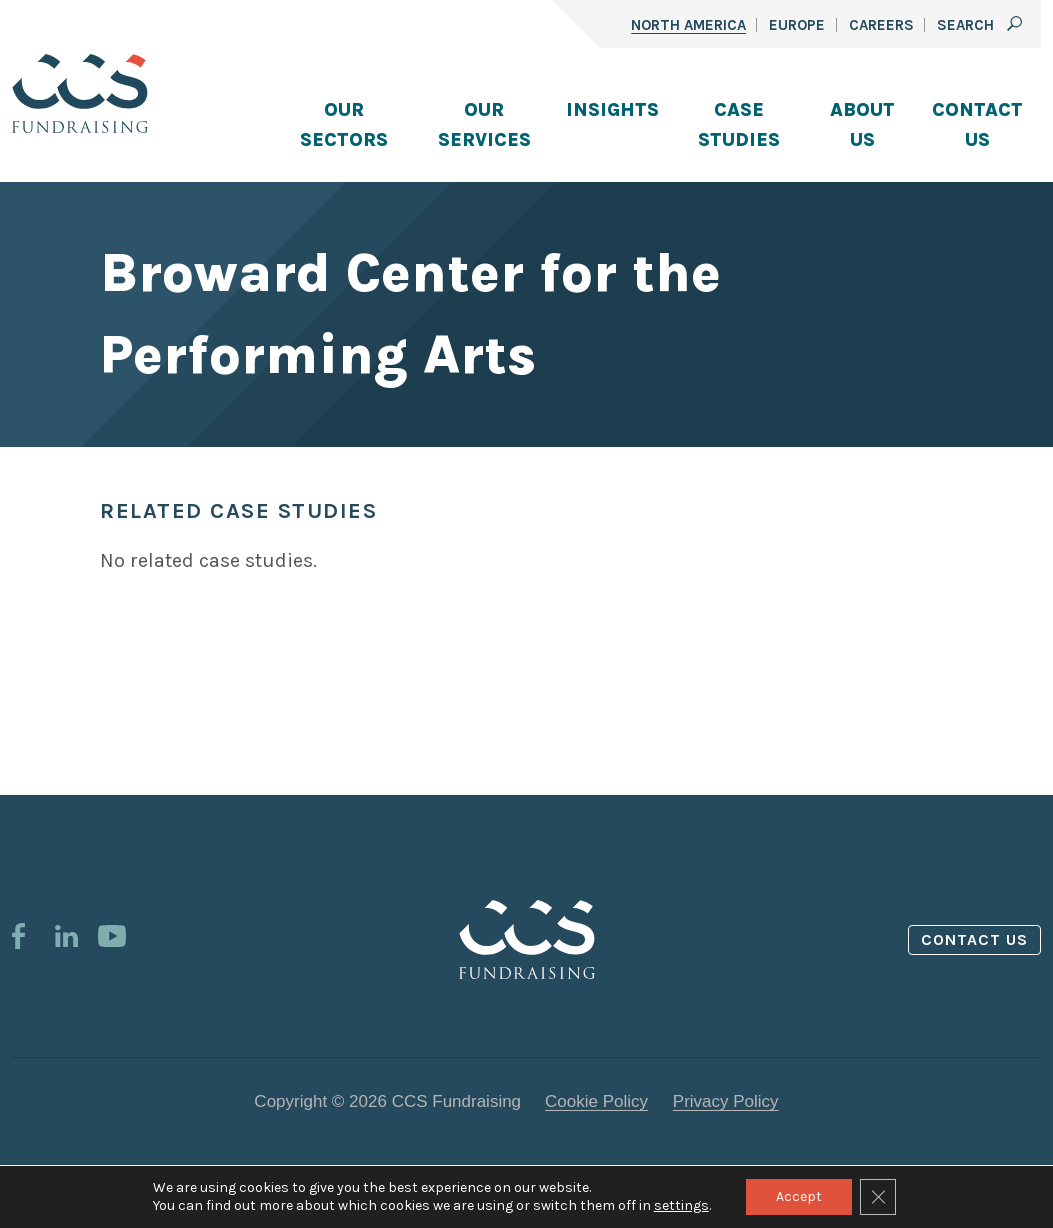 The height and width of the screenshot is (1228, 1053). I want to click on Our Services, so click(484, 125).